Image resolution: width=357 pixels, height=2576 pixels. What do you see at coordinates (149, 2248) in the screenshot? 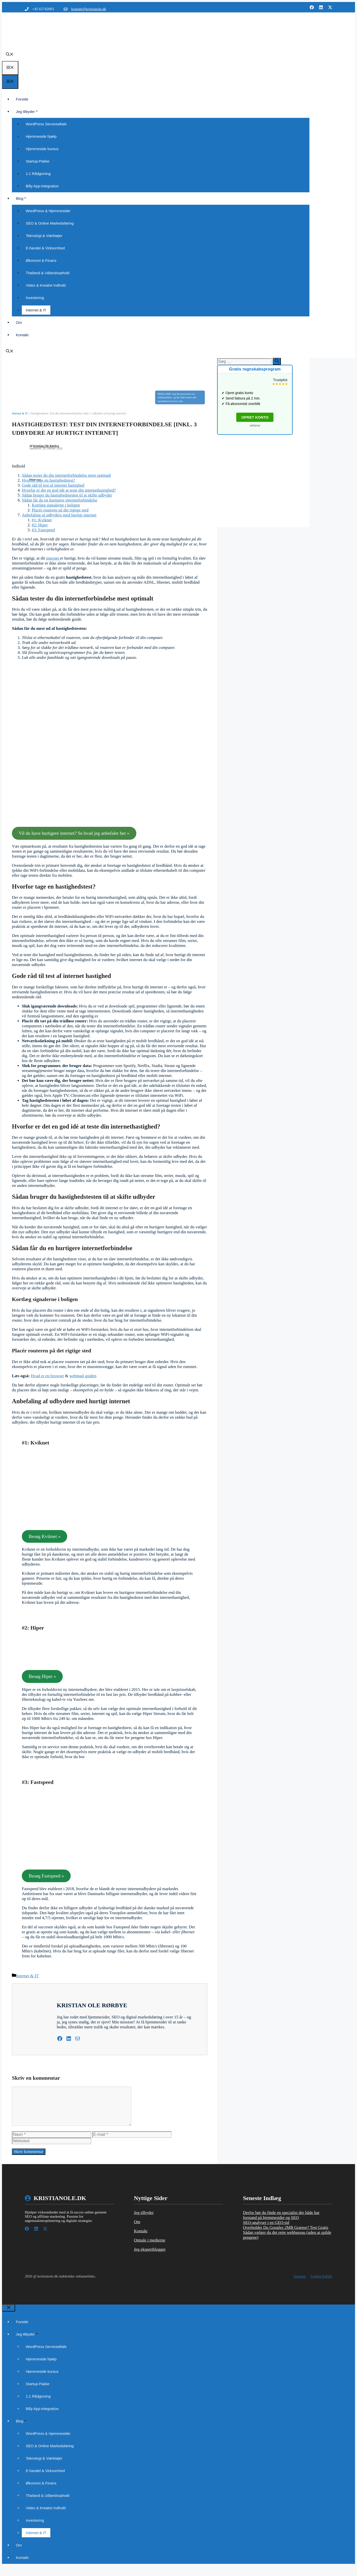
I see `Omtale i medierne` at bounding box center [149, 2248].